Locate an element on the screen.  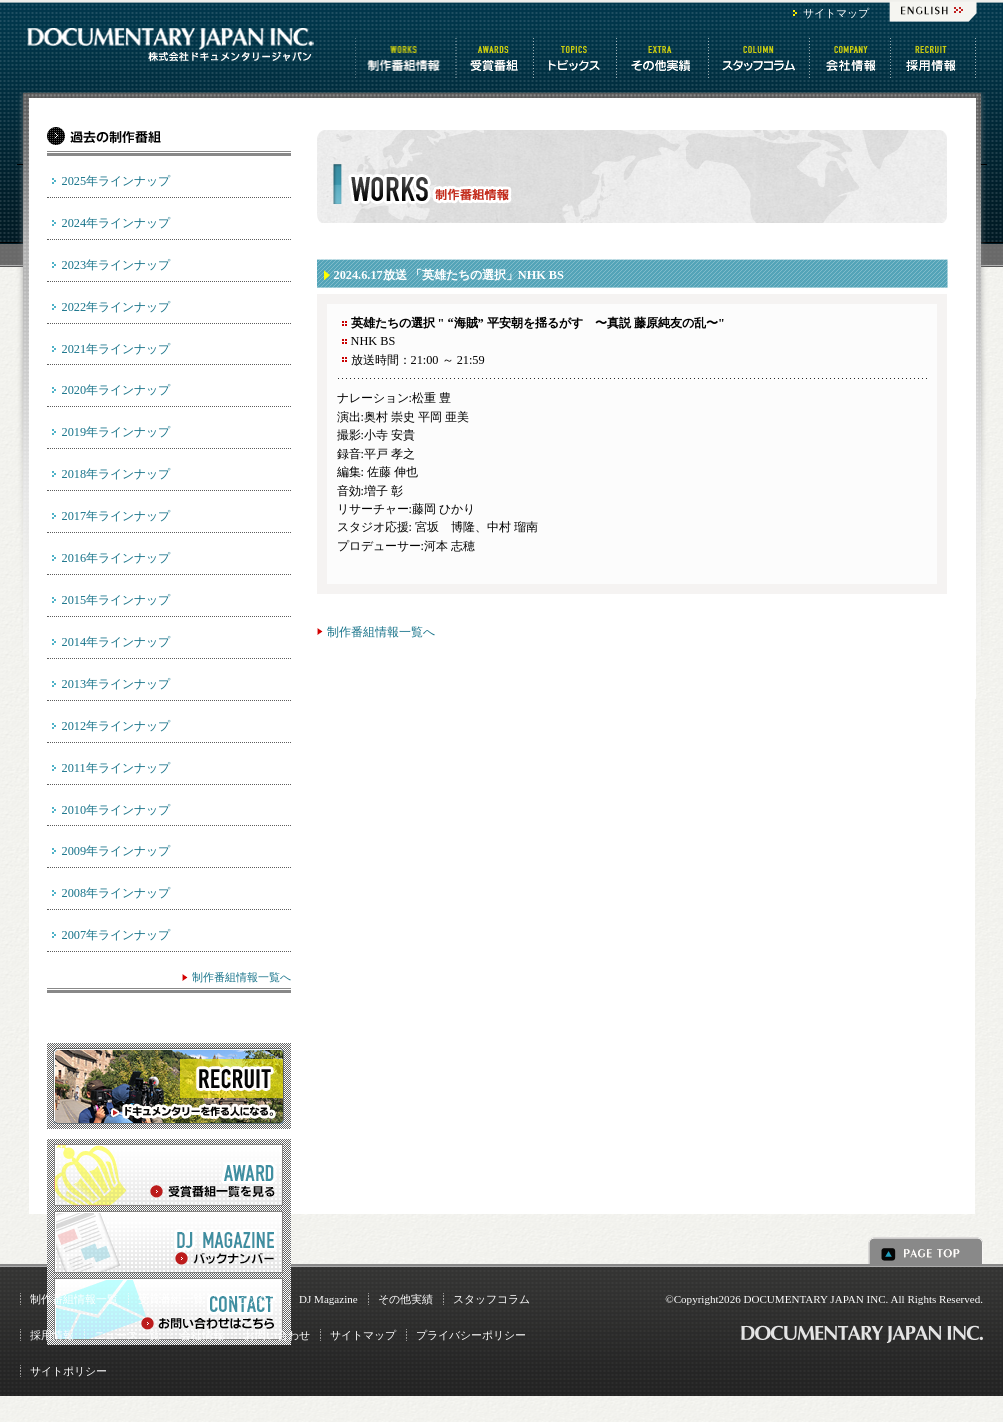
制作番組情報一覧 is located at coordinates (74, 1299).